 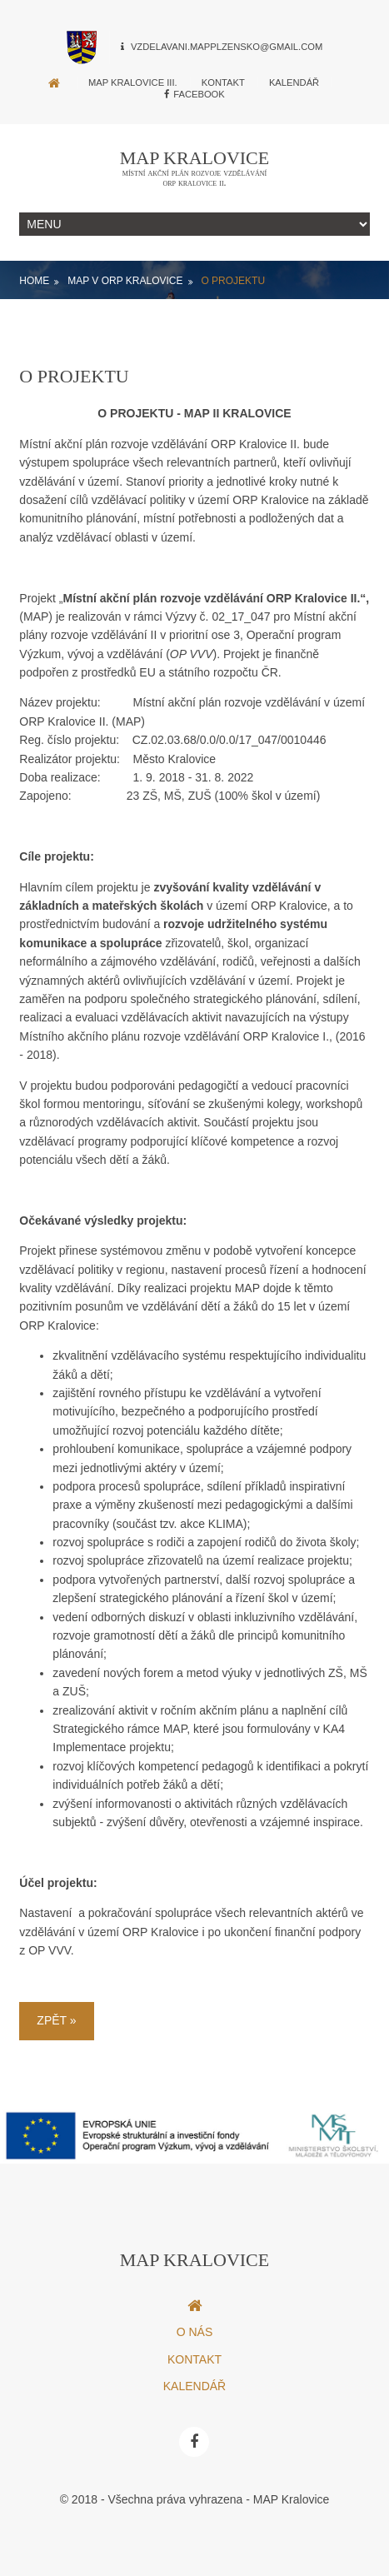 What do you see at coordinates (194, 157) in the screenshot?
I see `MAP Kralovice` at bounding box center [194, 157].